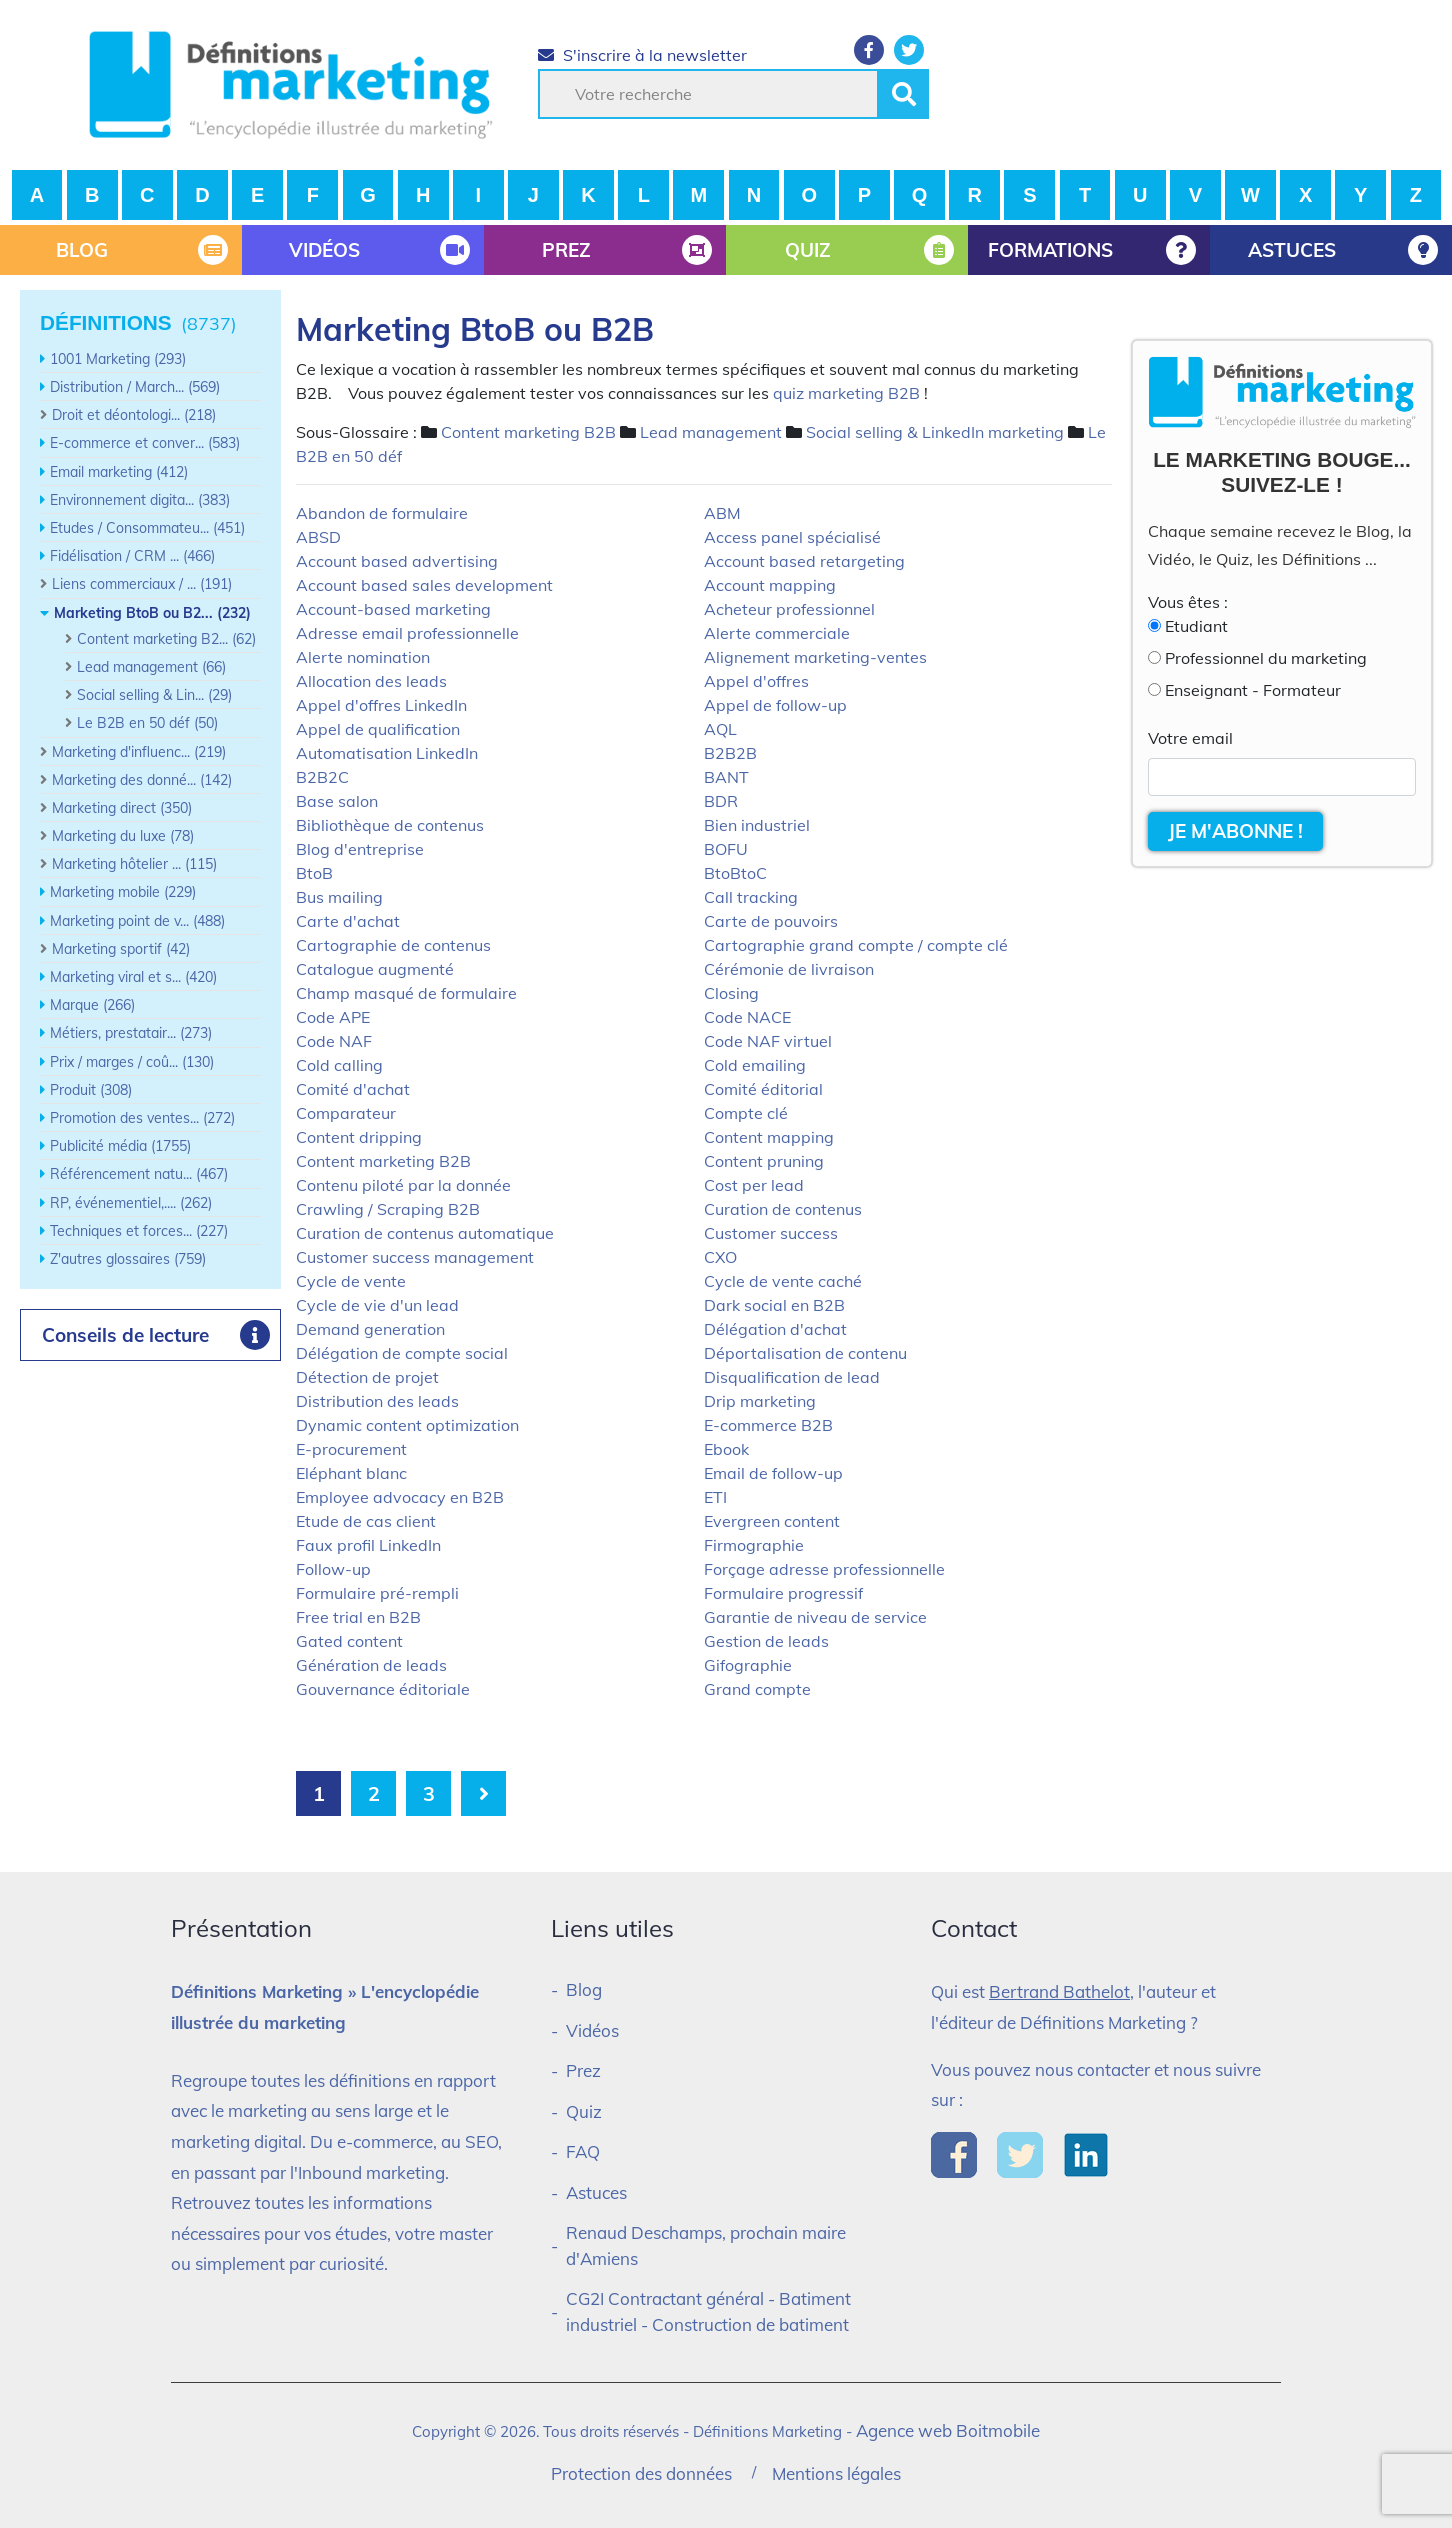 The height and width of the screenshot is (2528, 1452). Describe the element at coordinates (402, 1353) in the screenshot. I see `Délégation de compte social` at that location.